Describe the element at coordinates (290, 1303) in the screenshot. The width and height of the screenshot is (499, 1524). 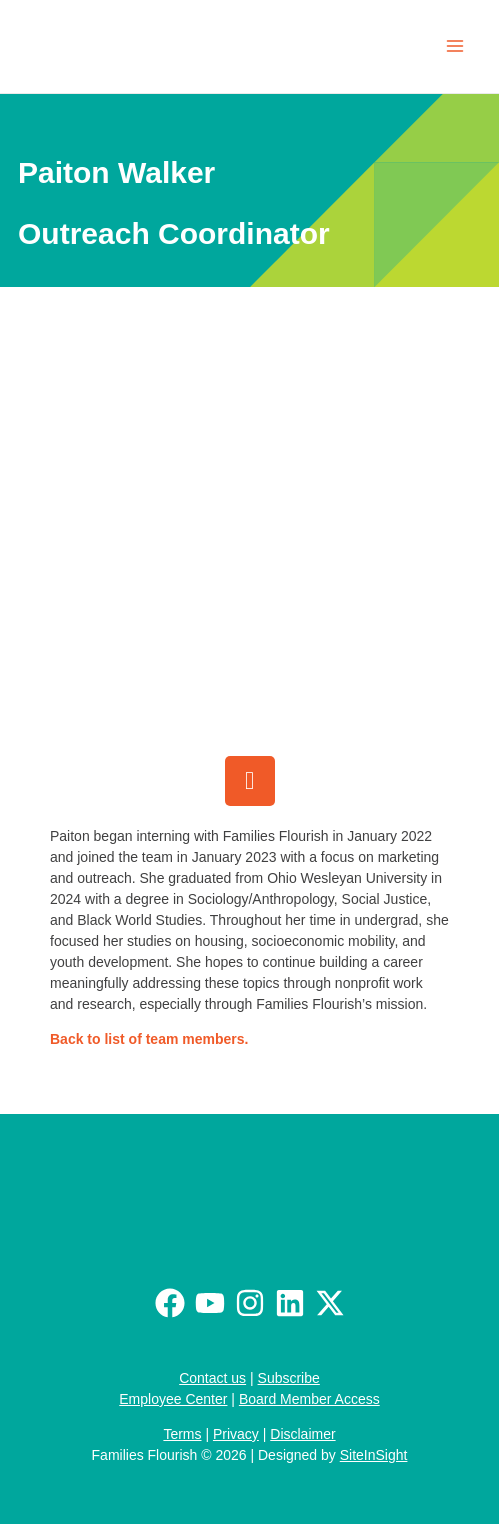
I see `[Linkedin]` at that location.